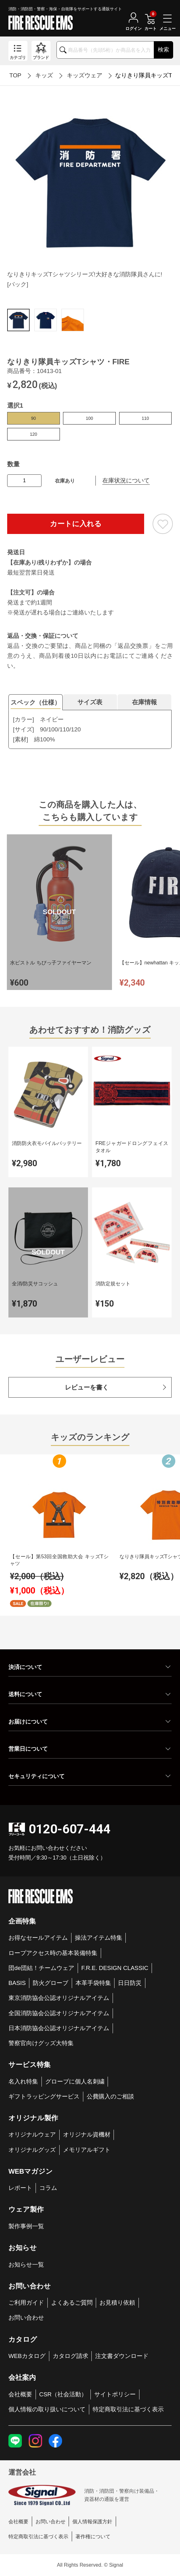 Image resolution: width=180 pixels, height=2576 pixels. I want to click on CSR（社会活動）, so click(63, 2394).